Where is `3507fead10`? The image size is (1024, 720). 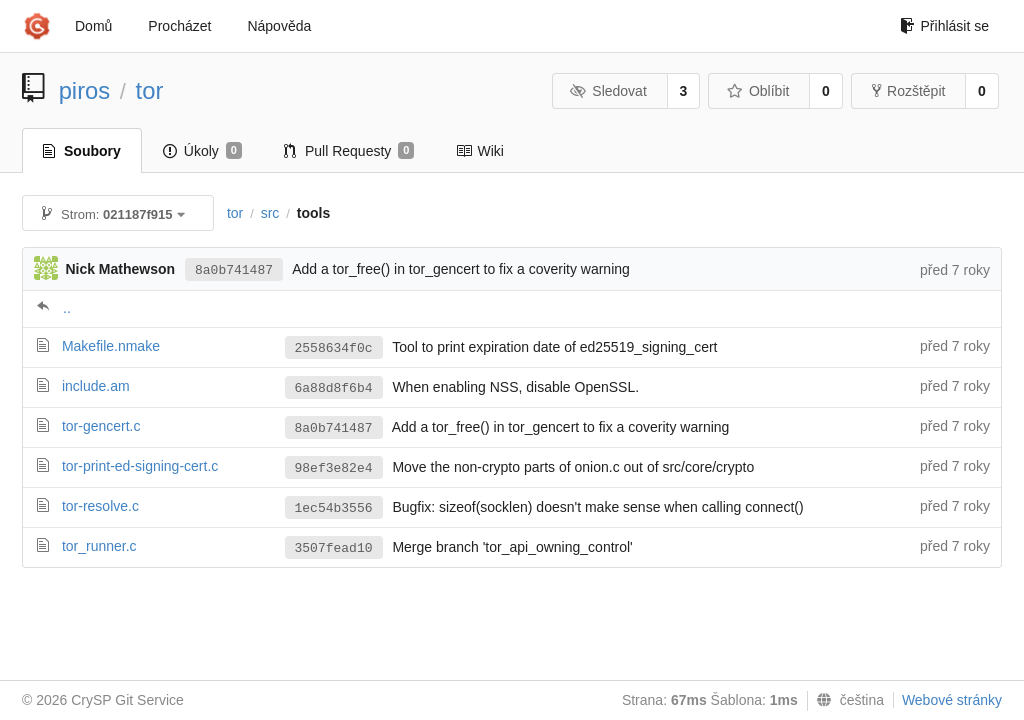
3507fead10 is located at coordinates (334, 548).